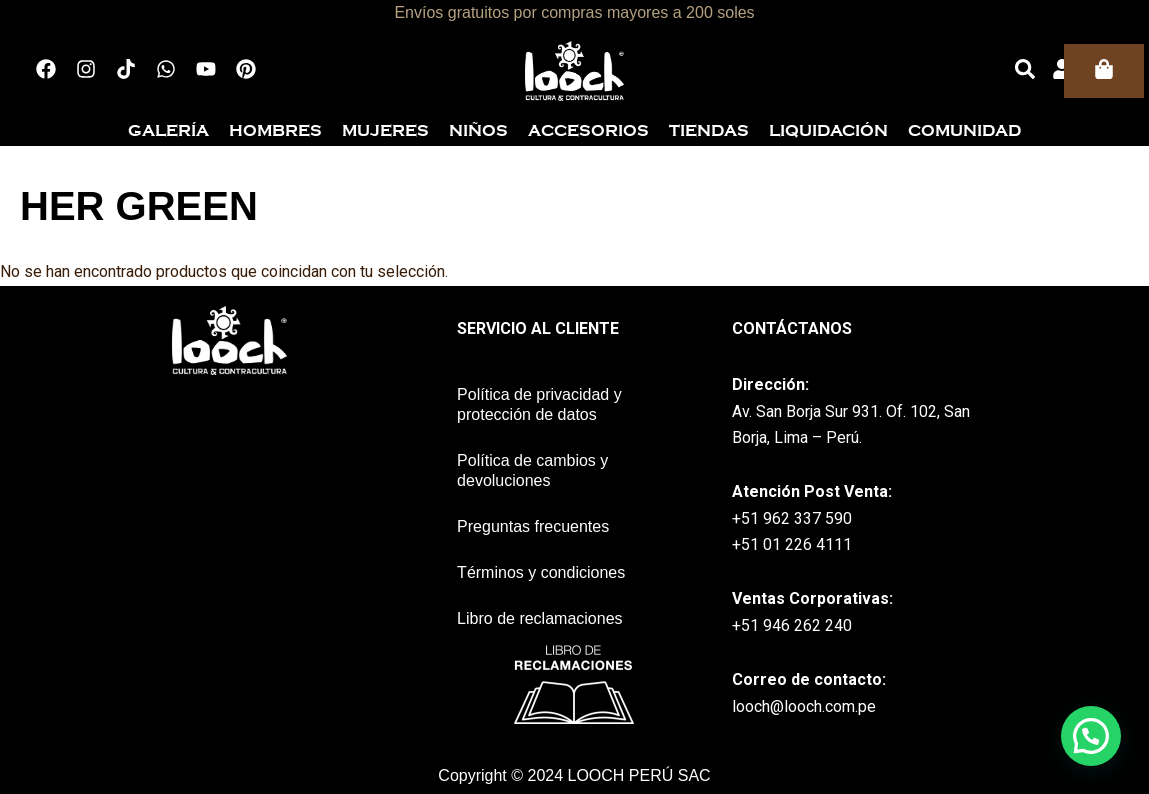 The height and width of the screenshot is (794, 1149). What do you see at coordinates (385, 131) in the screenshot?
I see `Mujeres` at bounding box center [385, 131].